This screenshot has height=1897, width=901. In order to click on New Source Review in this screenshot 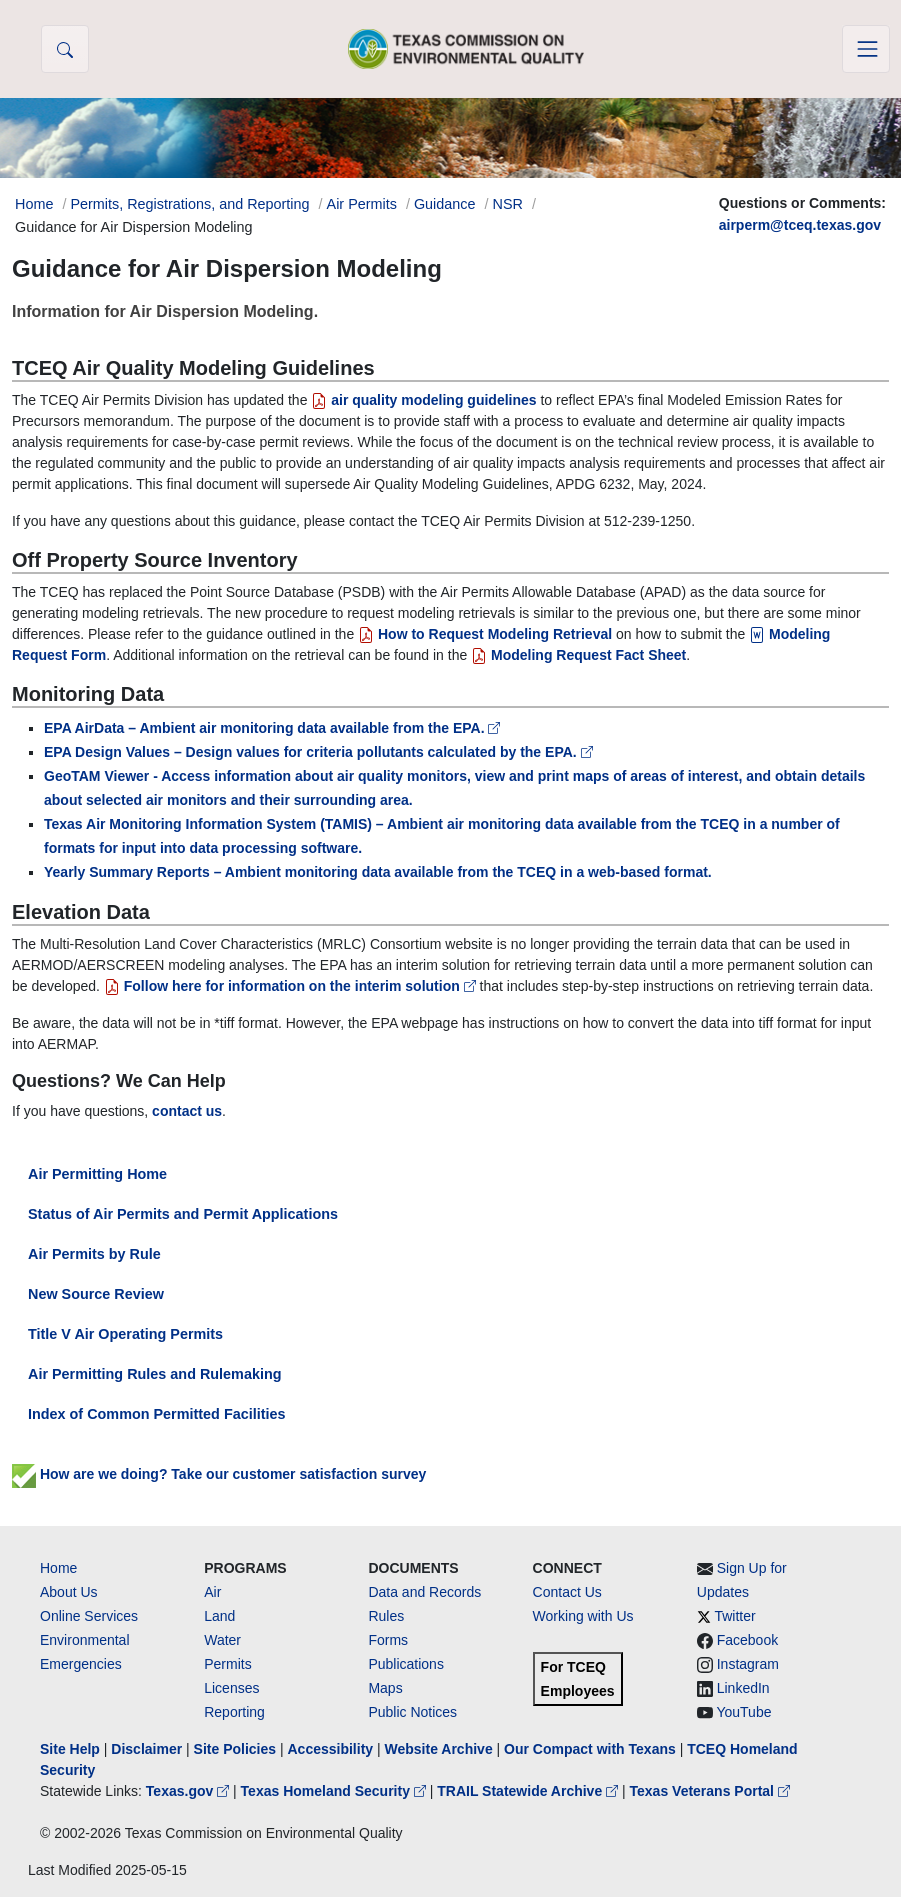, I will do `click(96, 1294)`.